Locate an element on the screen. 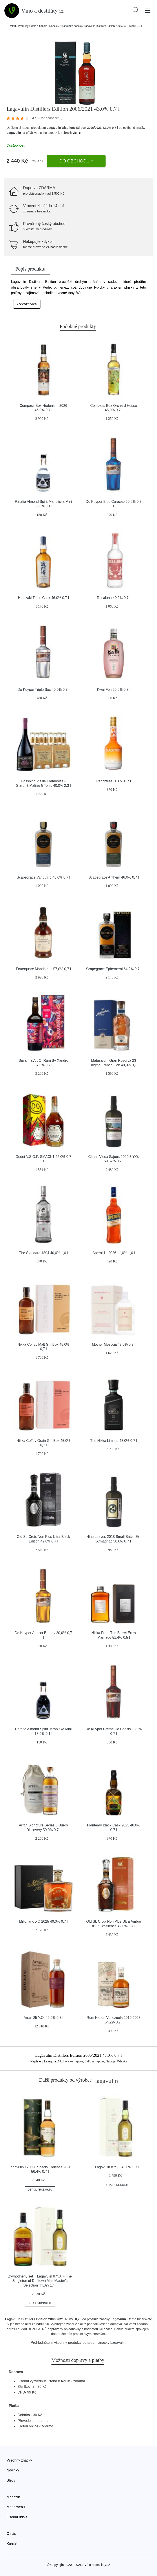 The width and height of the screenshot is (157, 2576). Lagavulin 8 Y.O. 48,0% 0,7 l is located at coordinates (117, 2167).